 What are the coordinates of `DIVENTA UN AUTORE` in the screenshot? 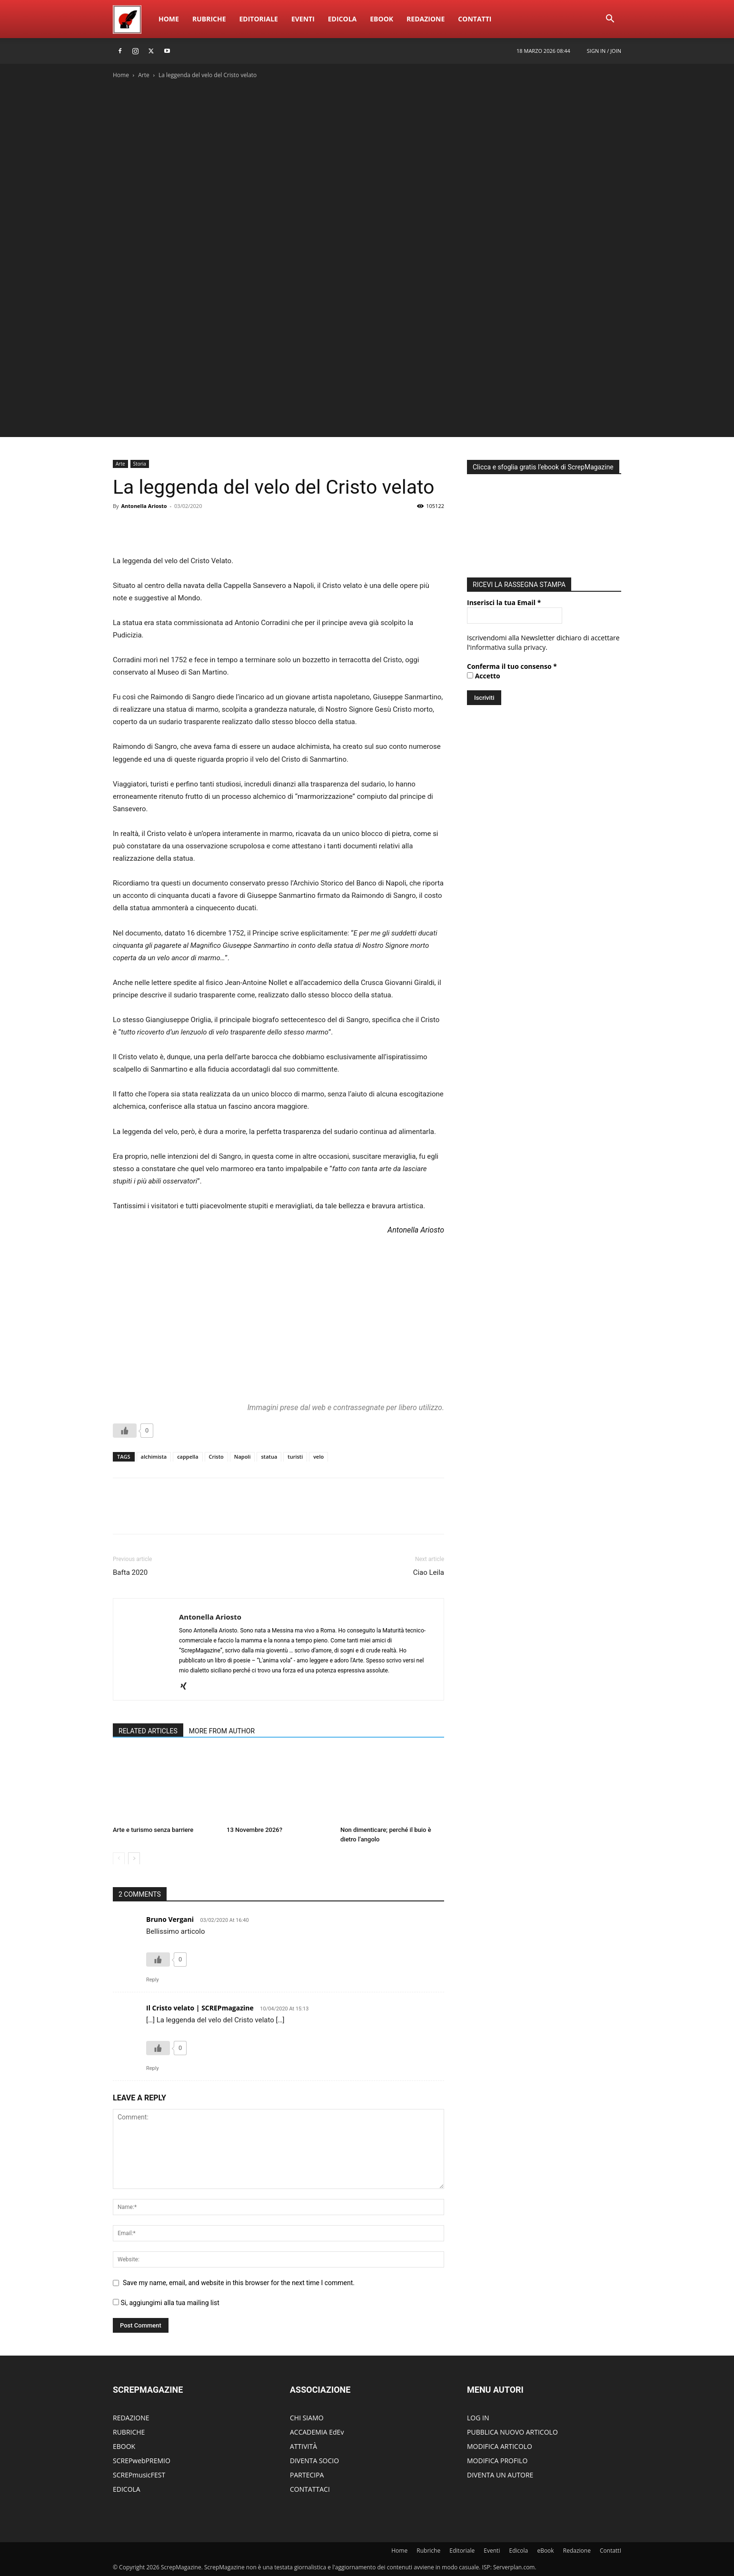 It's located at (500, 2474).